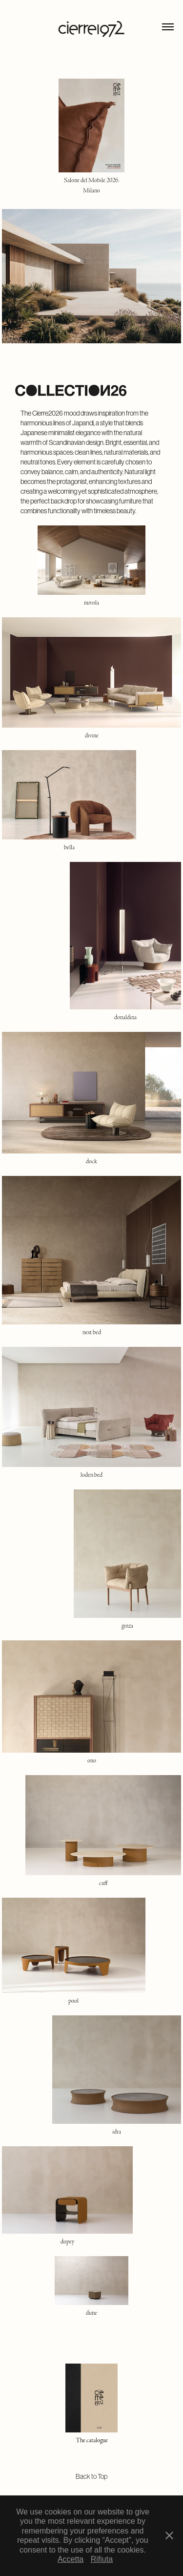 The width and height of the screenshot is (183, 2576). What do you see at coordinates (70, 2559) in the screenshot?
I see `Accetta` at bounding box center [70, 2559].